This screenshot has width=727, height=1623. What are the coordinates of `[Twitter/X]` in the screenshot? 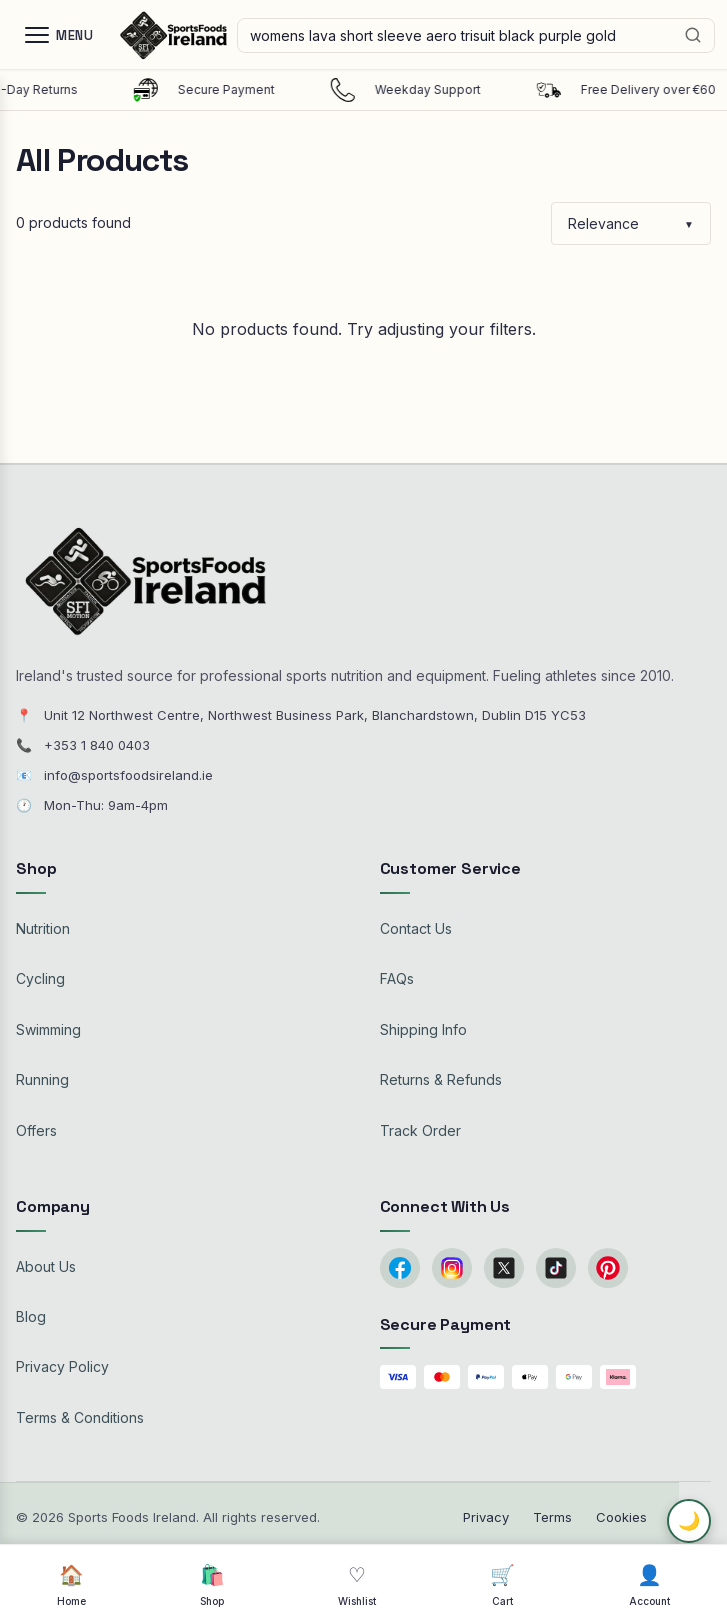 It's located at (504, 1268).